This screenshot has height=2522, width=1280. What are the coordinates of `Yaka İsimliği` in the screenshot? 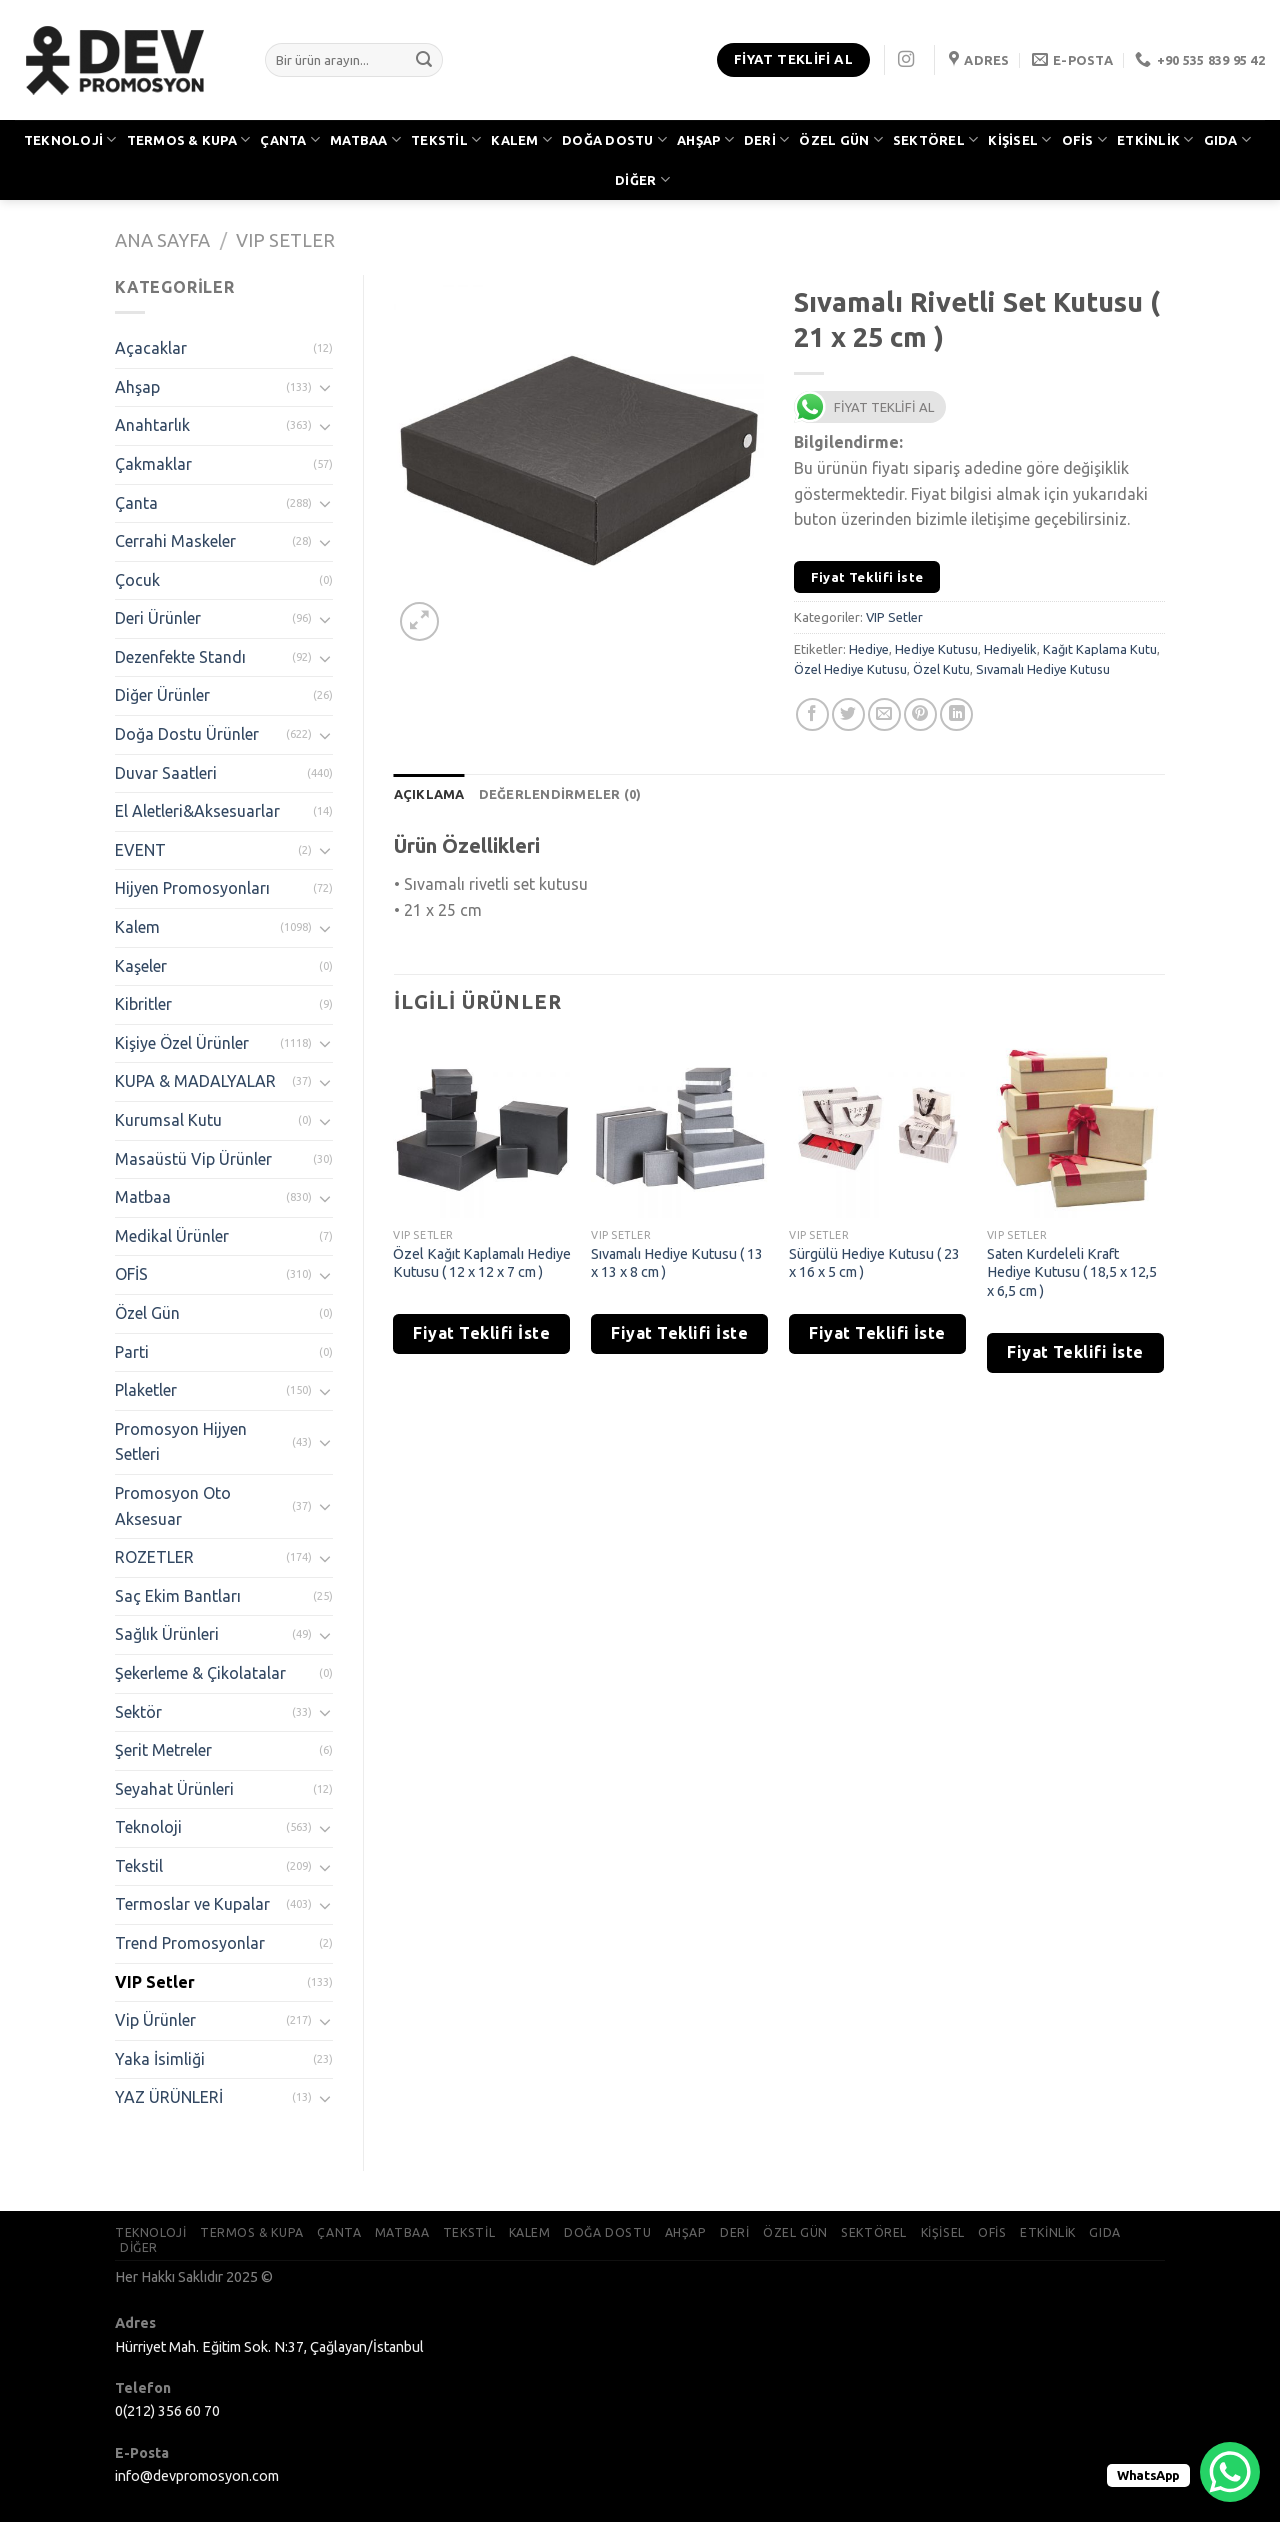 It's located at (160, 2059).